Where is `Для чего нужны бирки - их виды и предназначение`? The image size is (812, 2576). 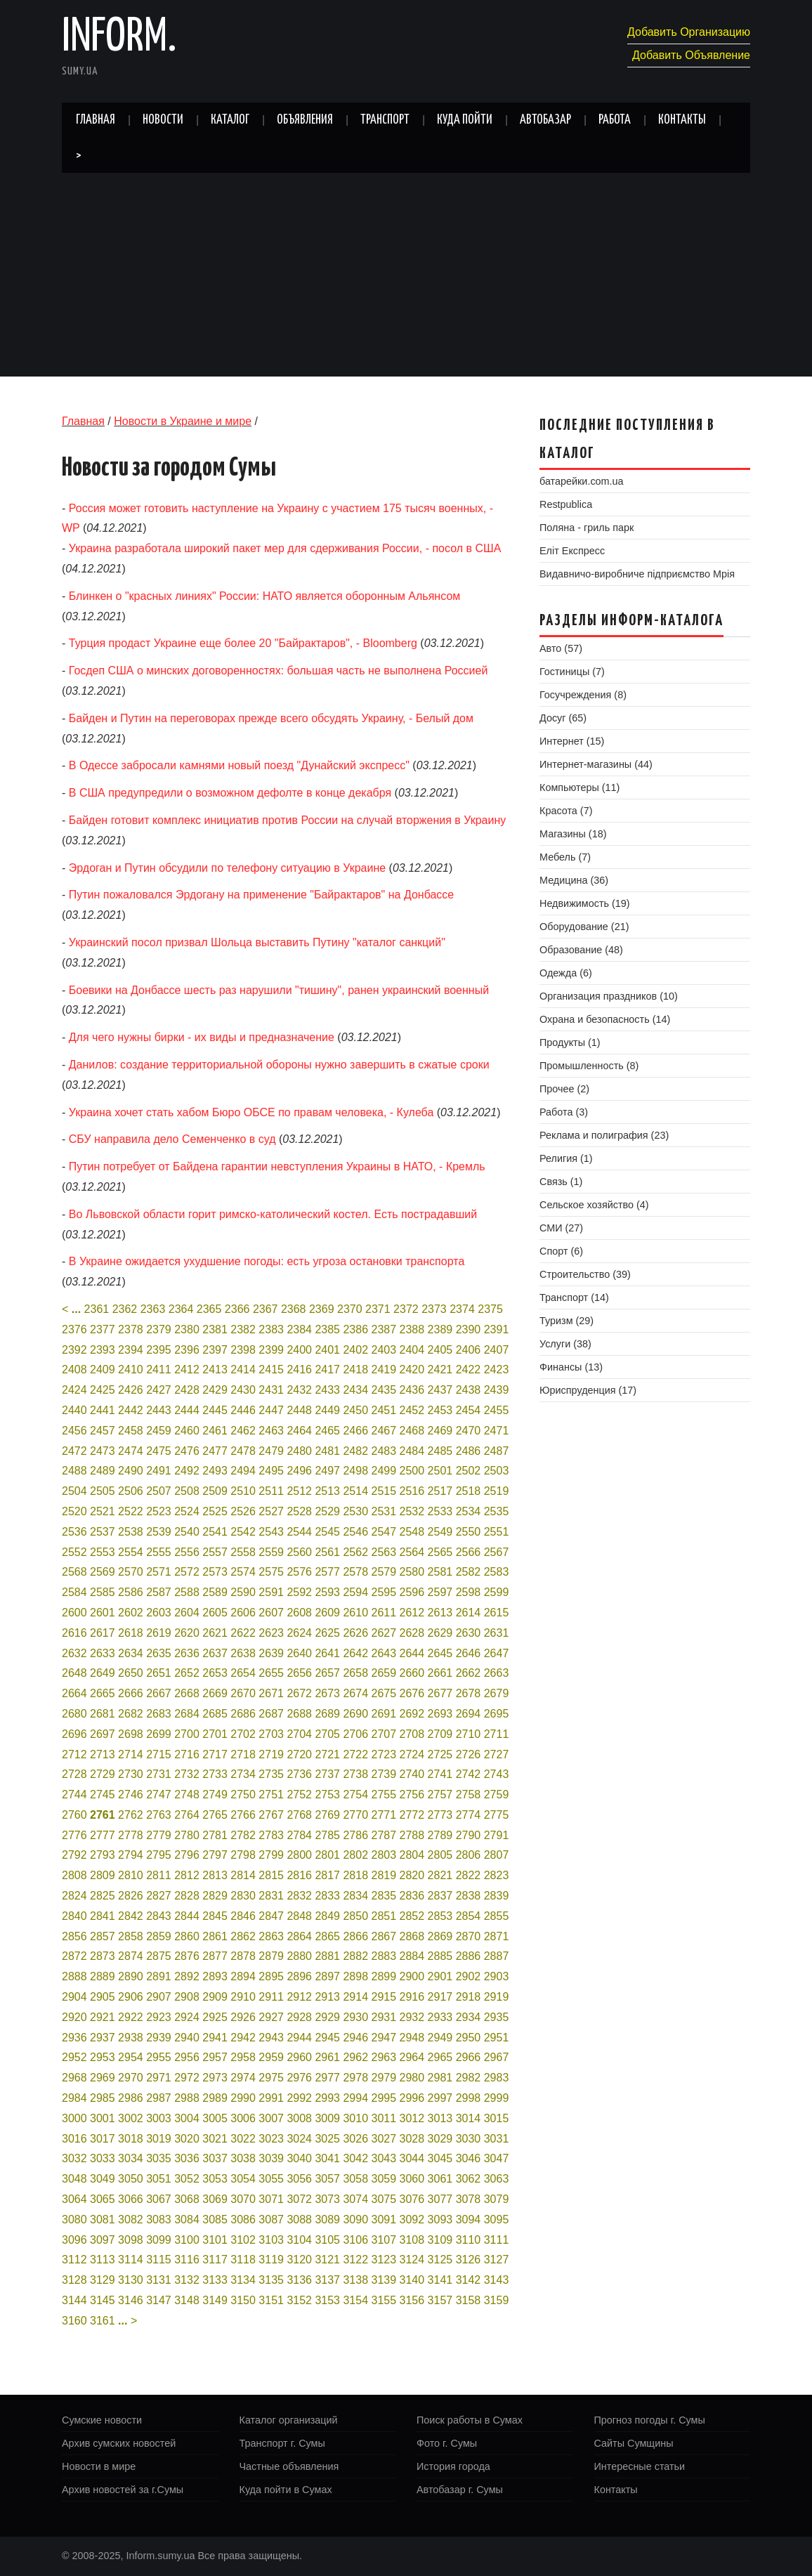
Для чего нужны бирки - их виды и предназначение is located at coordinates (201, 1037).